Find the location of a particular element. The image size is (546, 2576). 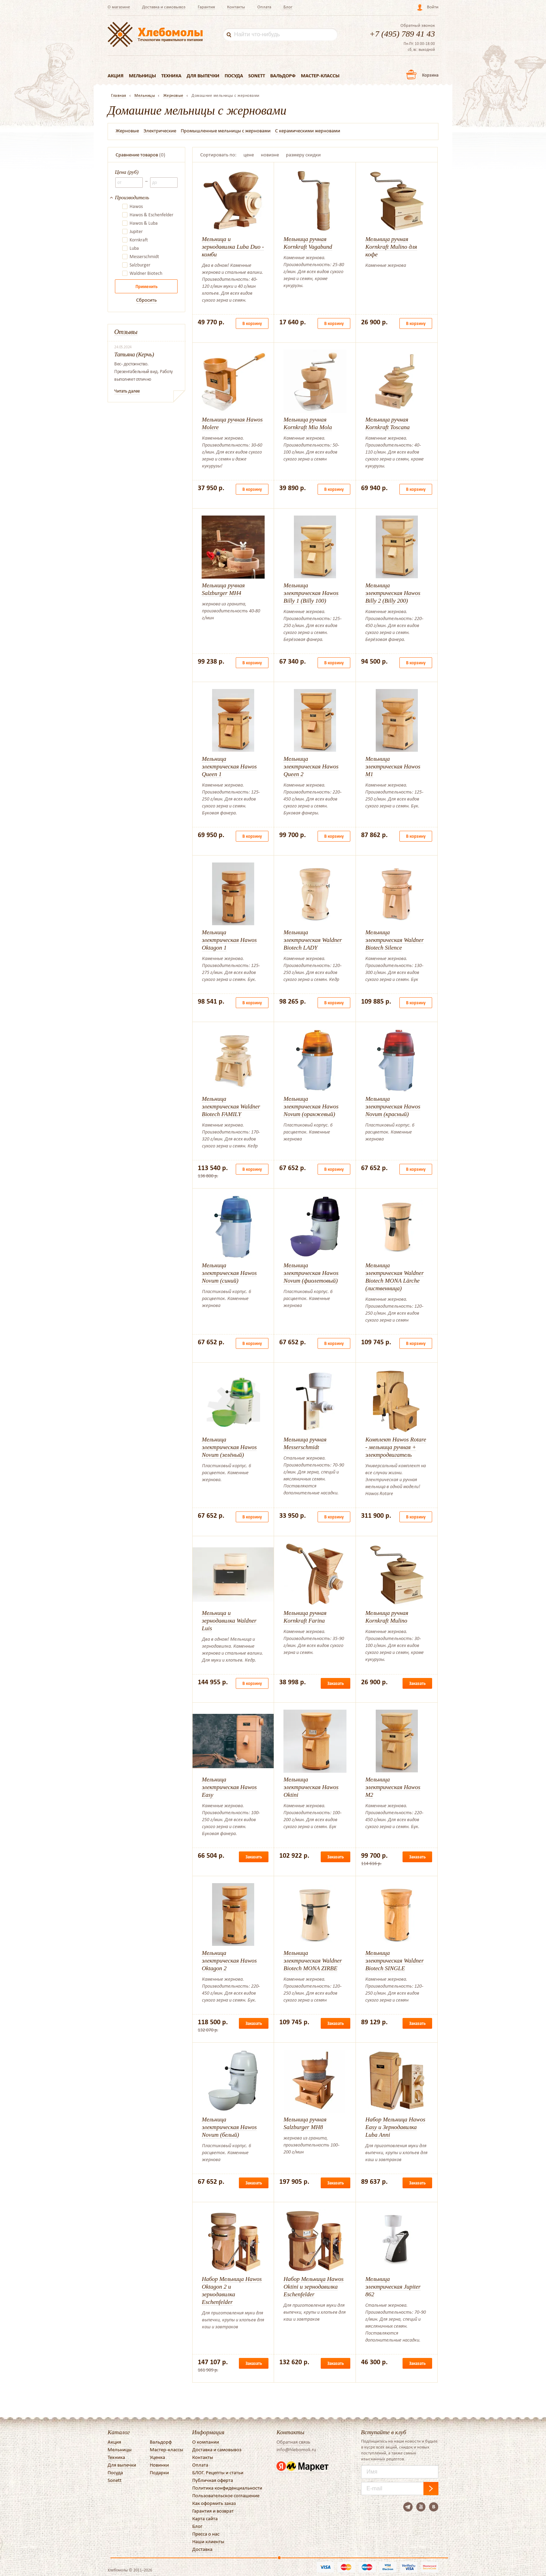

Мельница электрическая Waldner Biotech Silence is located at coordinates (394, 940).